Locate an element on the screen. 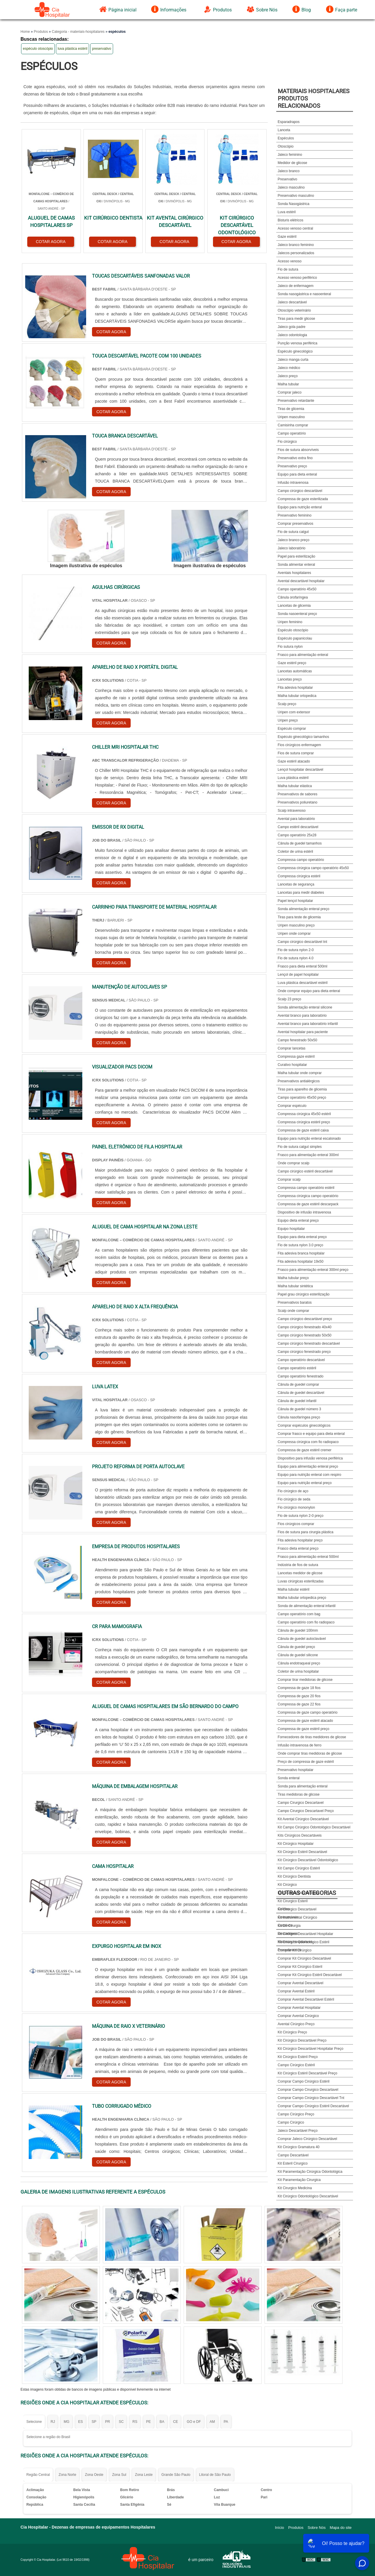  Avental hospitalar para paciente is located at coordinates (303, 1032).